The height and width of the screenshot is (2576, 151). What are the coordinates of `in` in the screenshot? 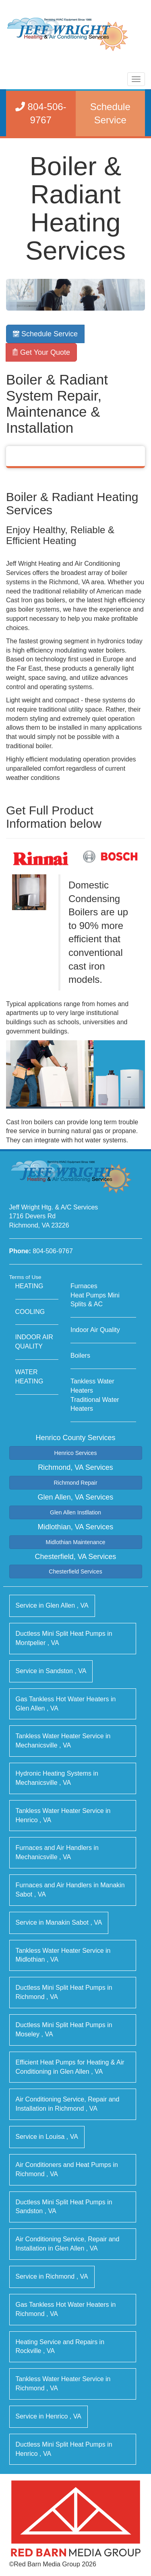 It's located at (52, 1605).